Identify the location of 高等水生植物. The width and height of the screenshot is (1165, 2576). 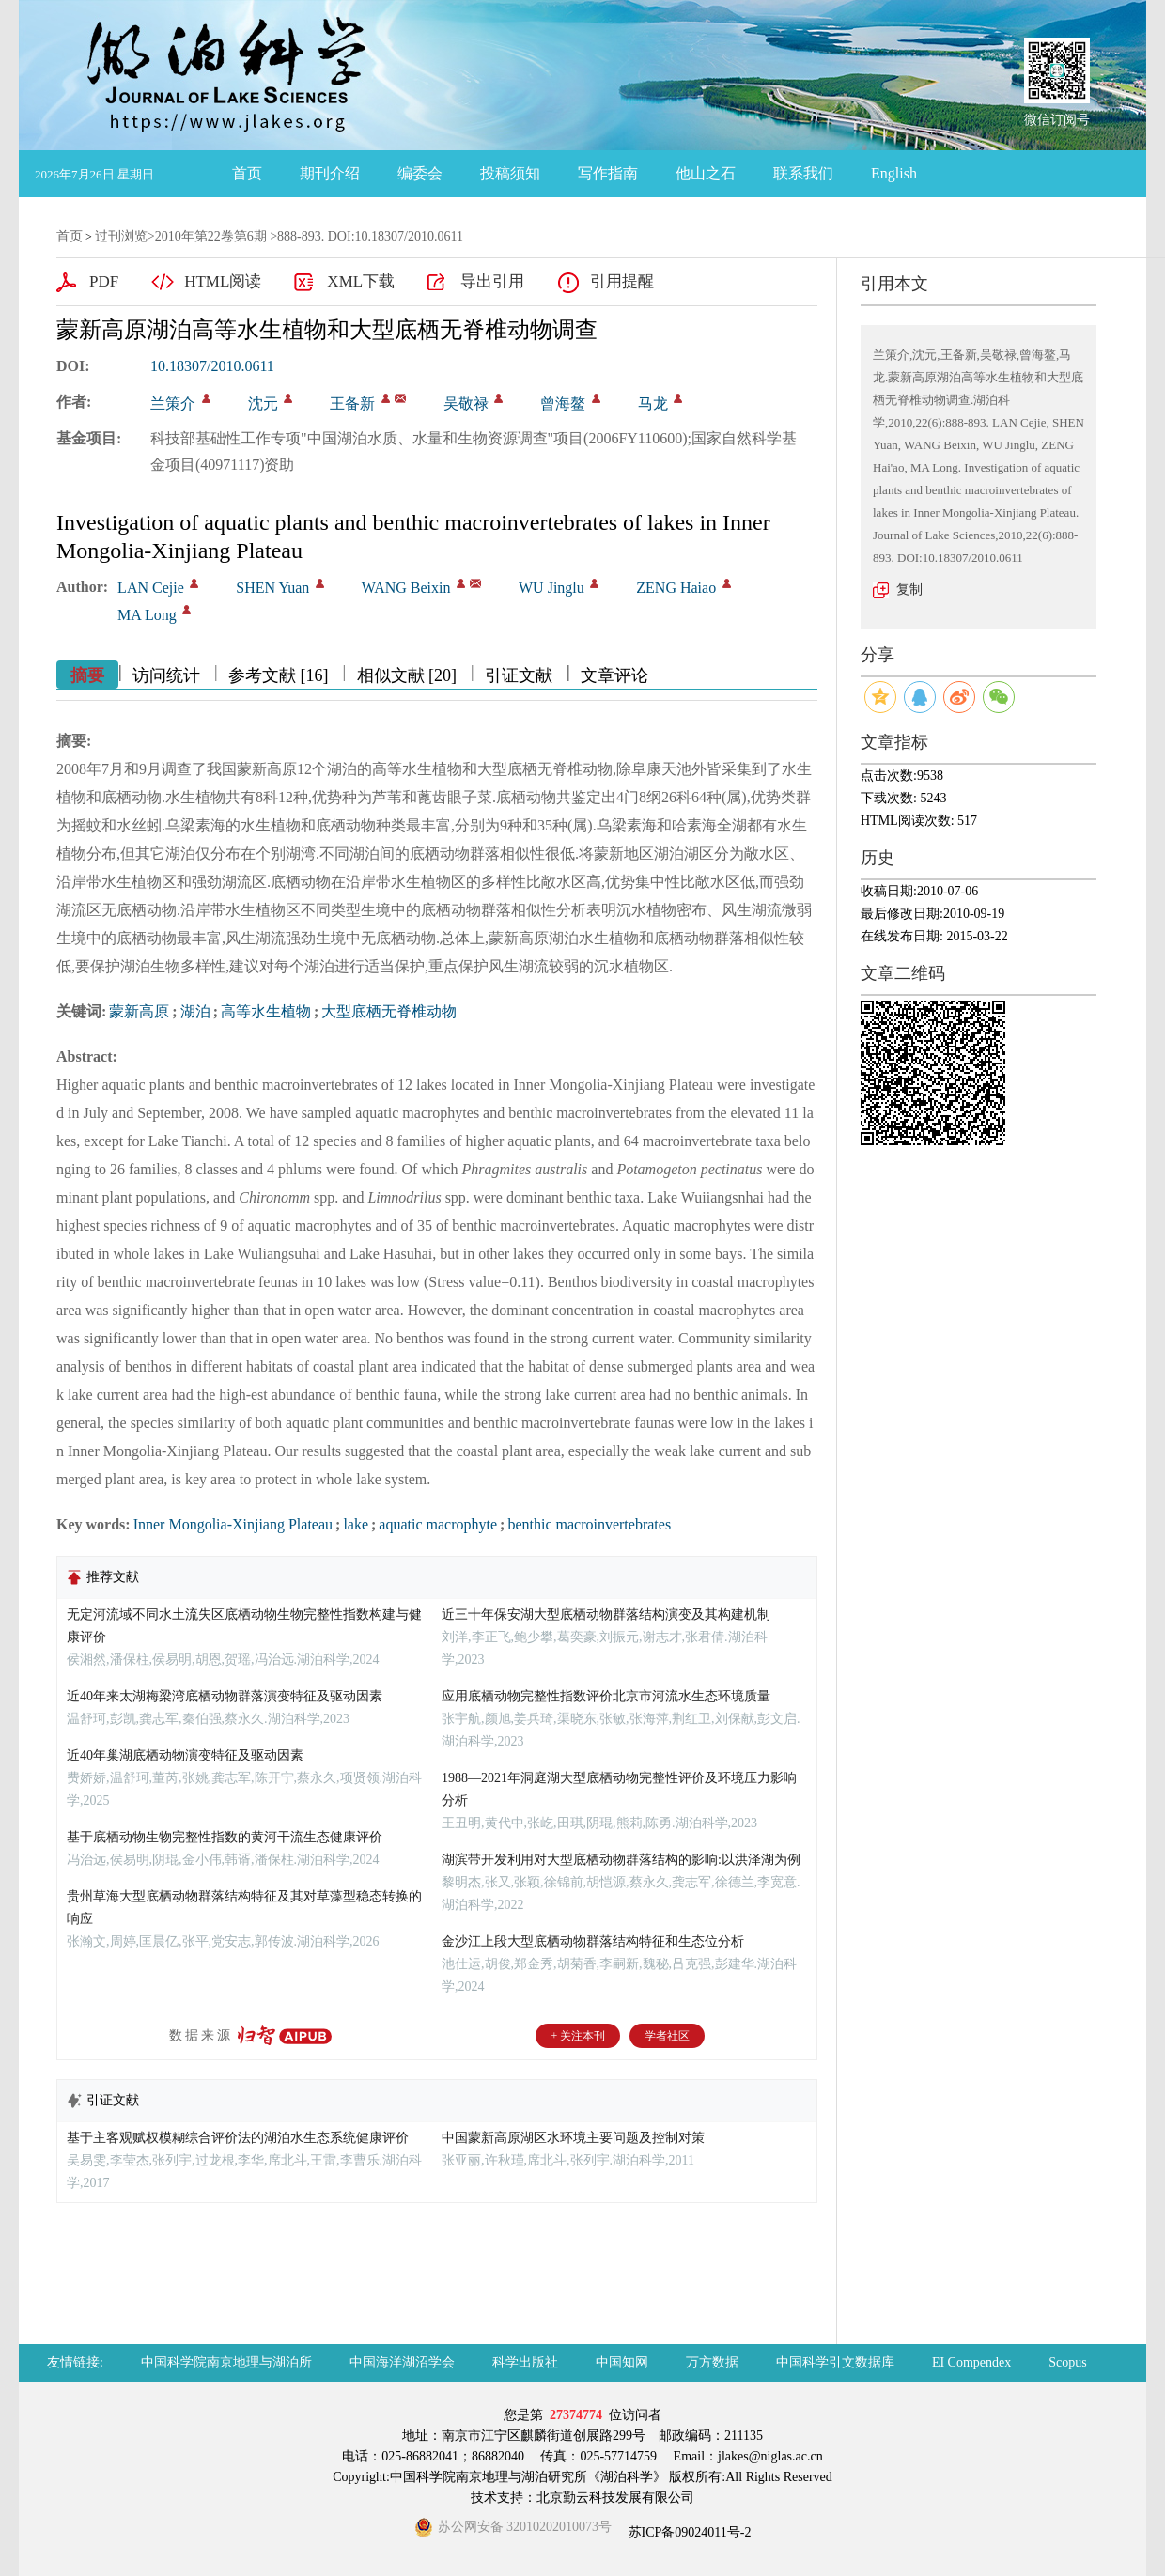
(266, 1011).